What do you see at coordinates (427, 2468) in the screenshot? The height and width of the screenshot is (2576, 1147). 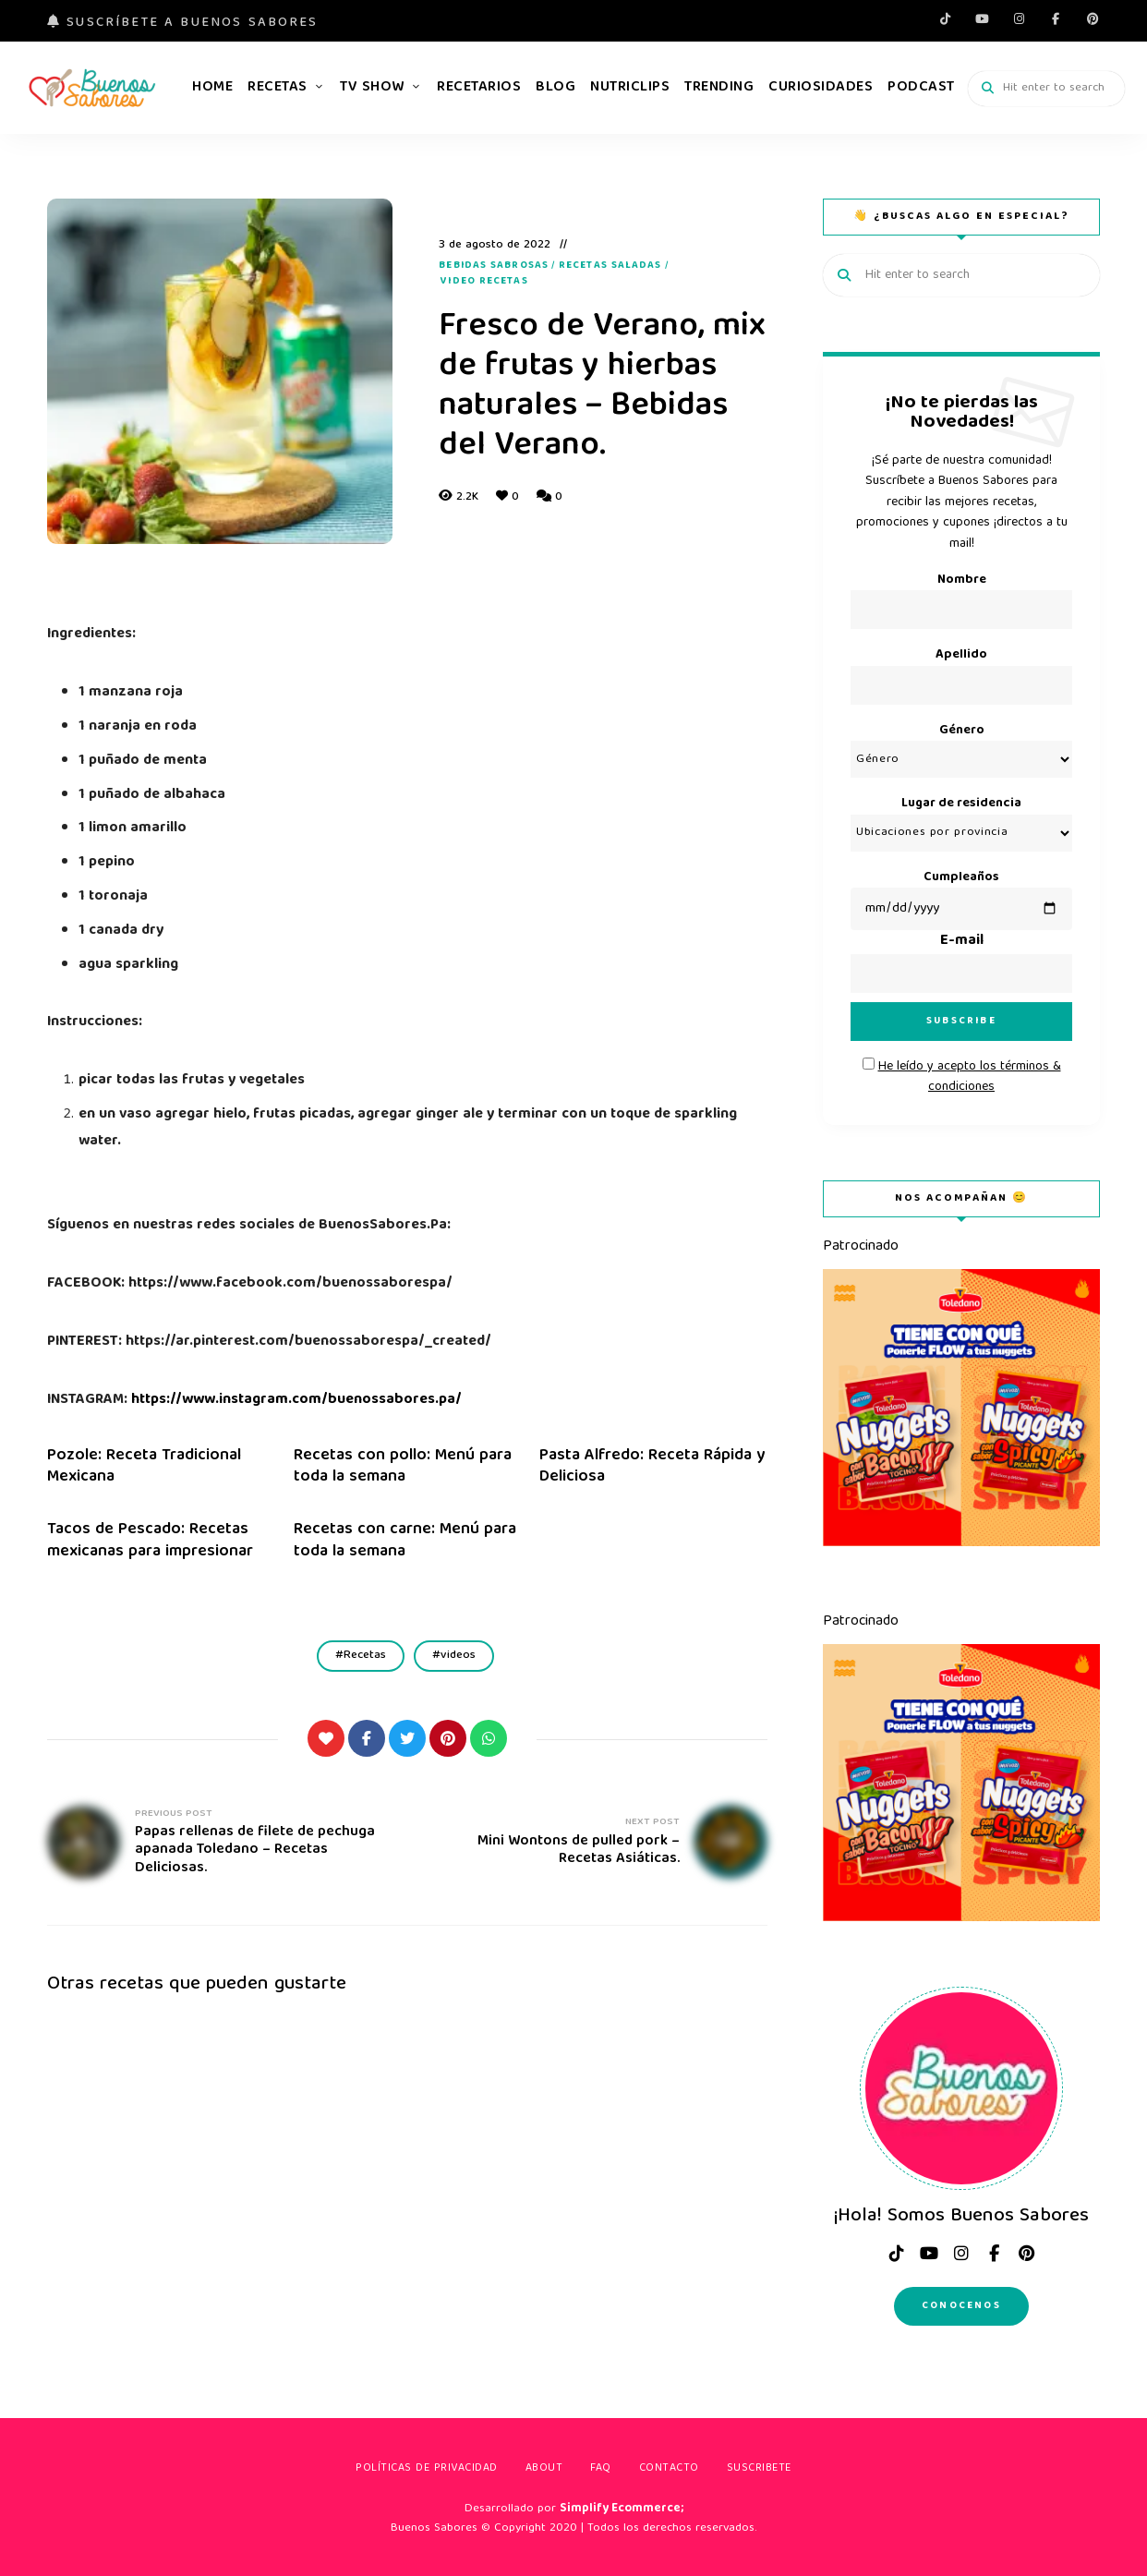 I see `Políticas de privacidad` at bounding box center [427, 2468].